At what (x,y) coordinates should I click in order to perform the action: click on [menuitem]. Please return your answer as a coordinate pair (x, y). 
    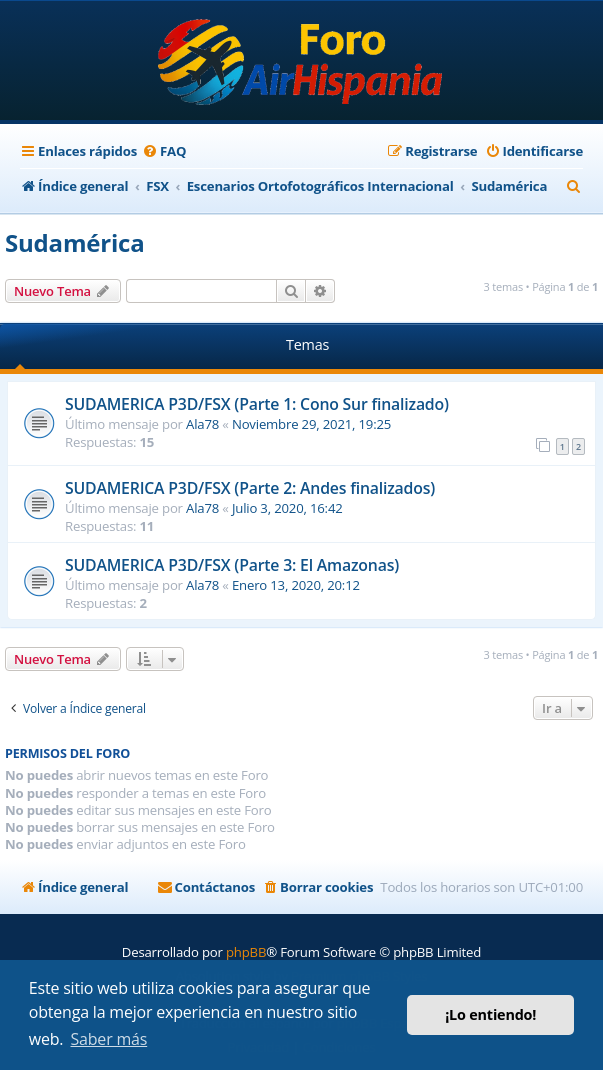
    Looking at the image, I should click on (164, 151).